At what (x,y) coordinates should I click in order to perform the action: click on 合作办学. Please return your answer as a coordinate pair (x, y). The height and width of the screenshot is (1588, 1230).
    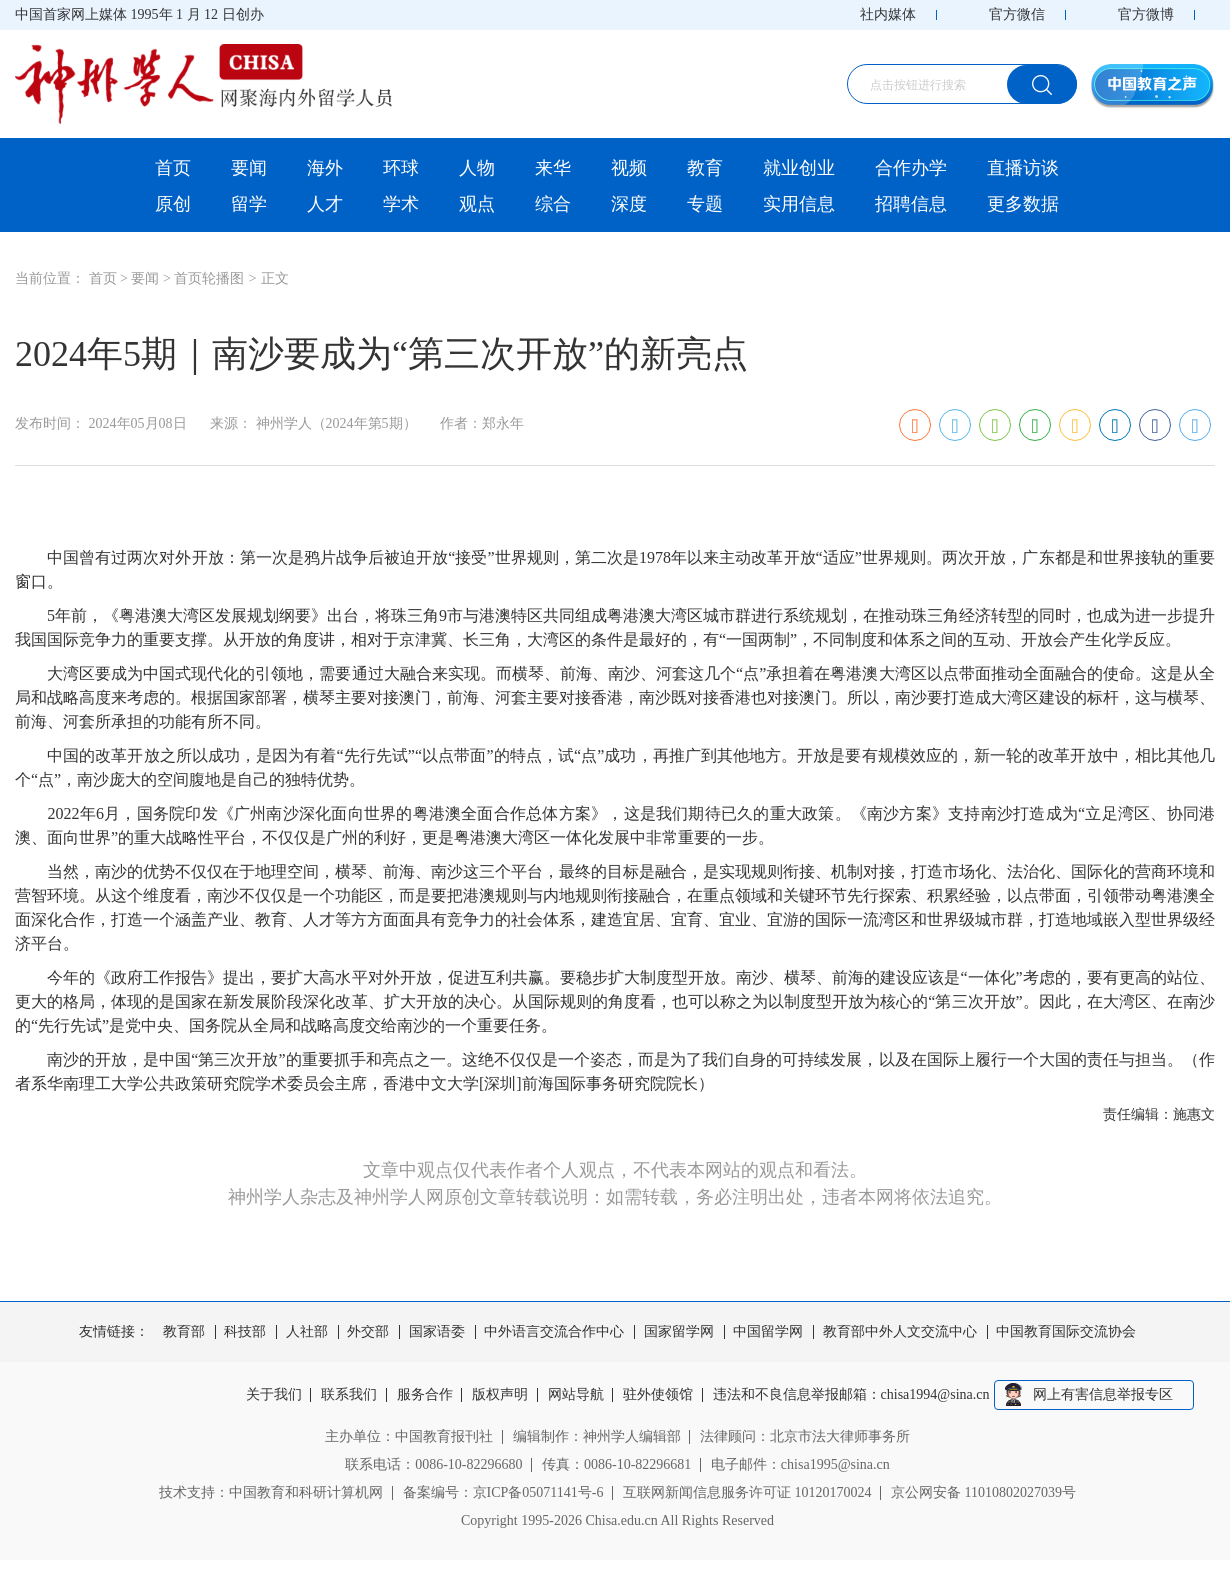
    Looking at the image, I should click on (911, 168).